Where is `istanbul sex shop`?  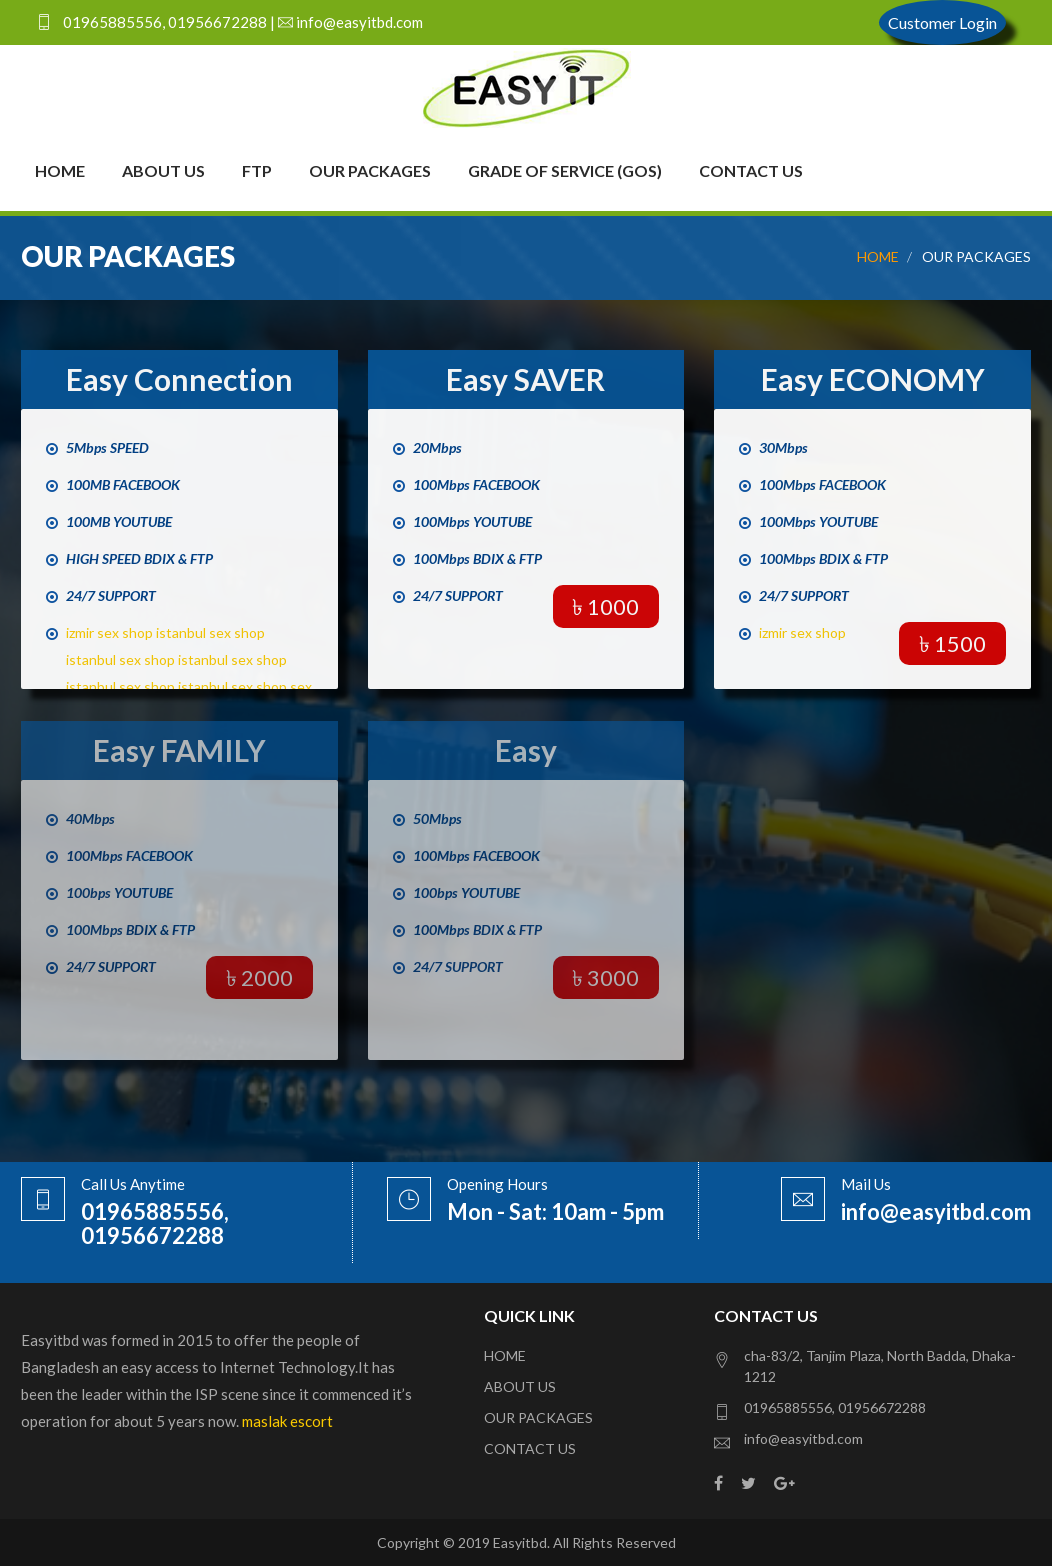
istanbul sex shop is located at coordinates (210, 632).